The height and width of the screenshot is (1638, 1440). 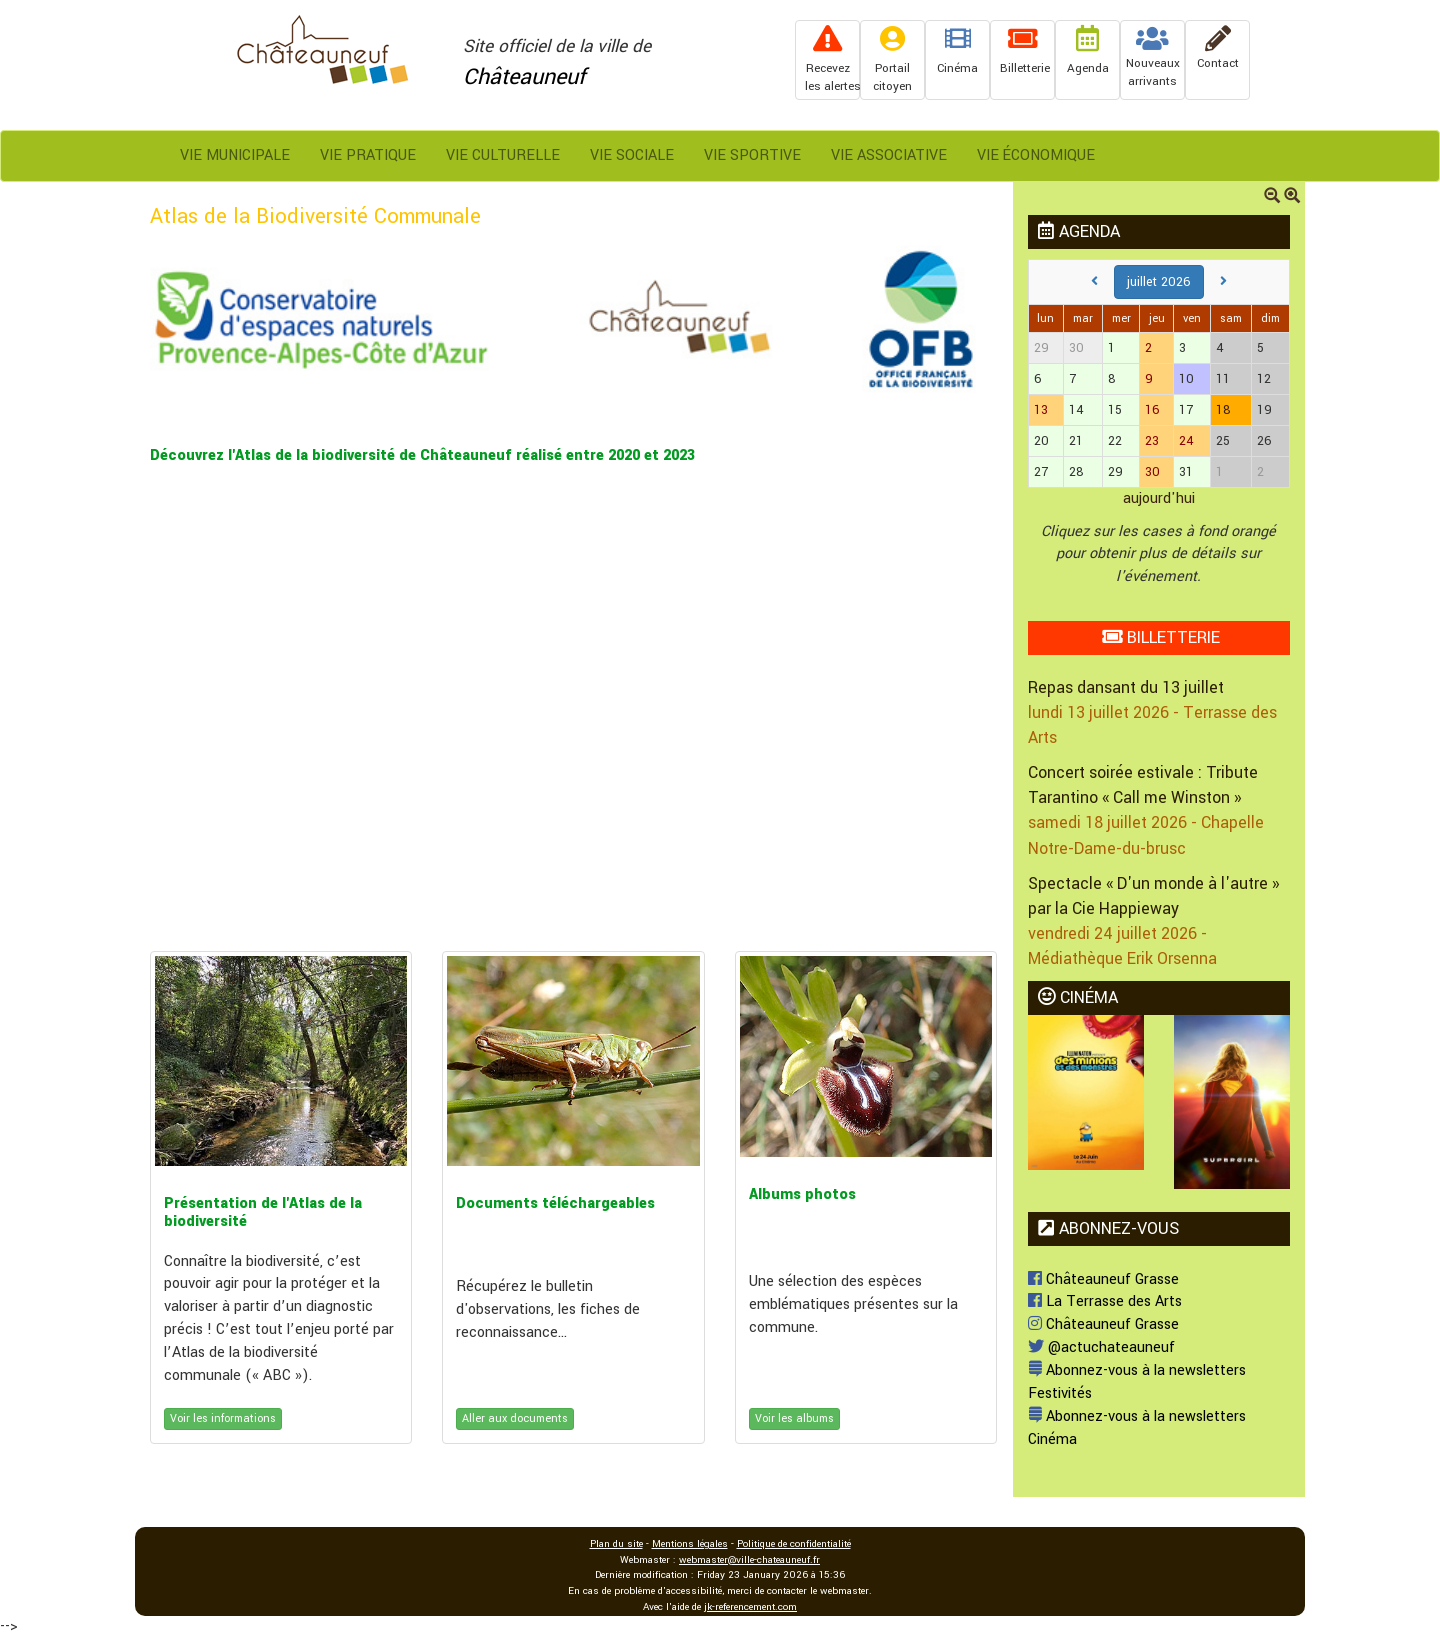 What do you see at coordinates (690, 1544) in the screenshot?
I see `Mentions légales` at bounding box center [690, 1544].